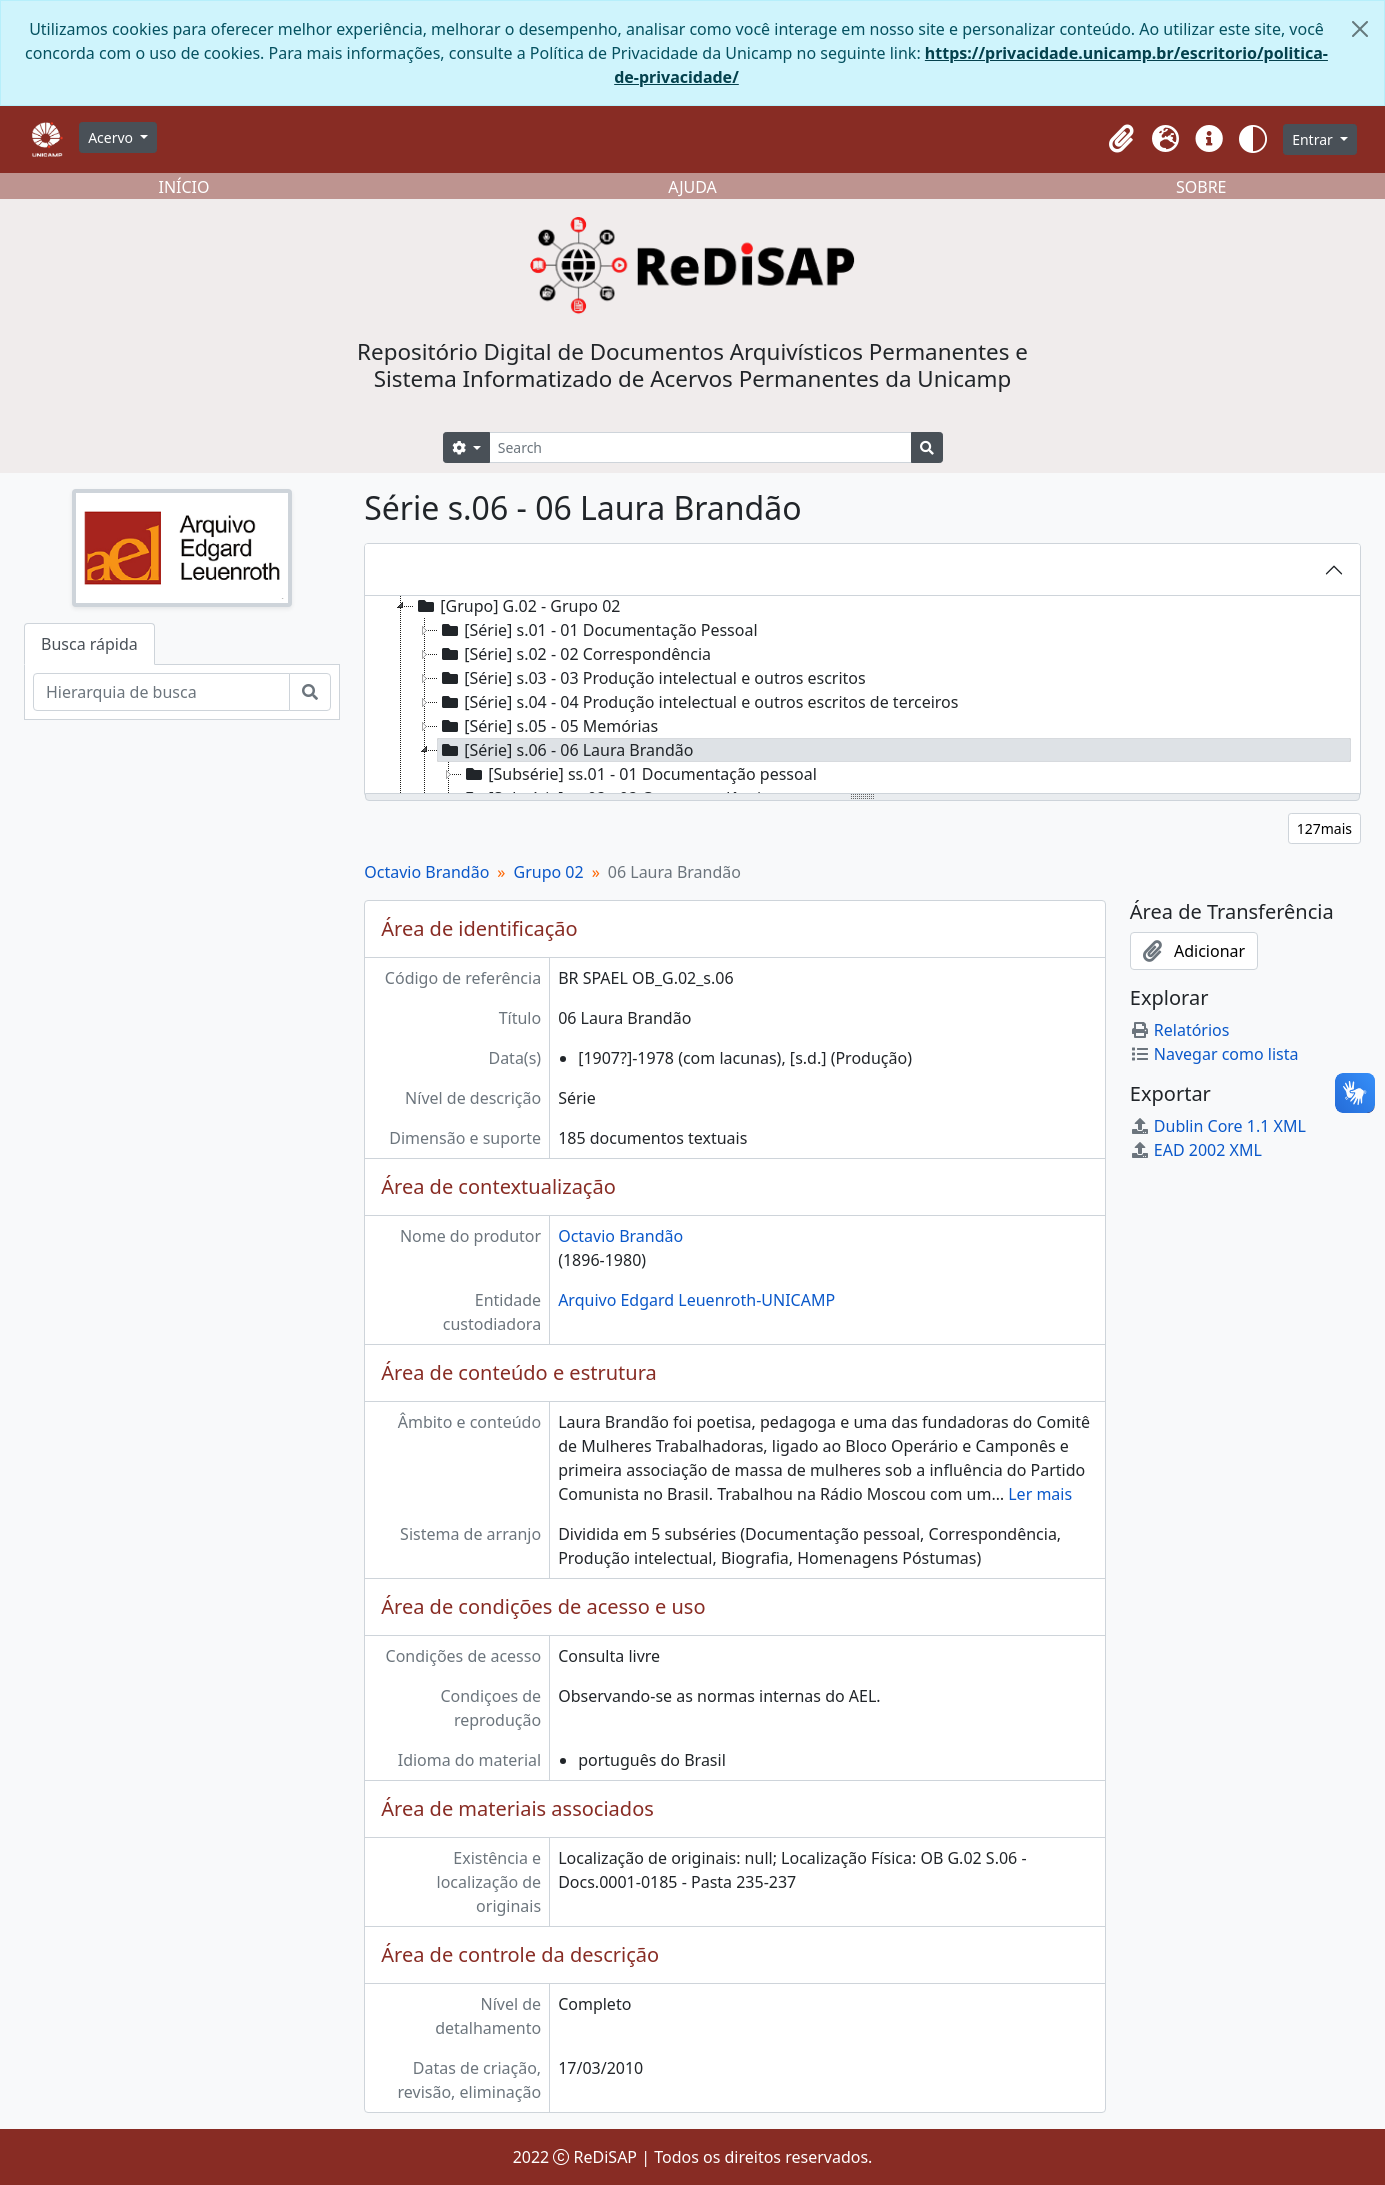 This screenshot has height=2185, width=1385. Describe the element at coordinates (517, 606) in the screenshot. I see `[Grupo] G.02 - Grupo 02 [treeitem]` at that location.